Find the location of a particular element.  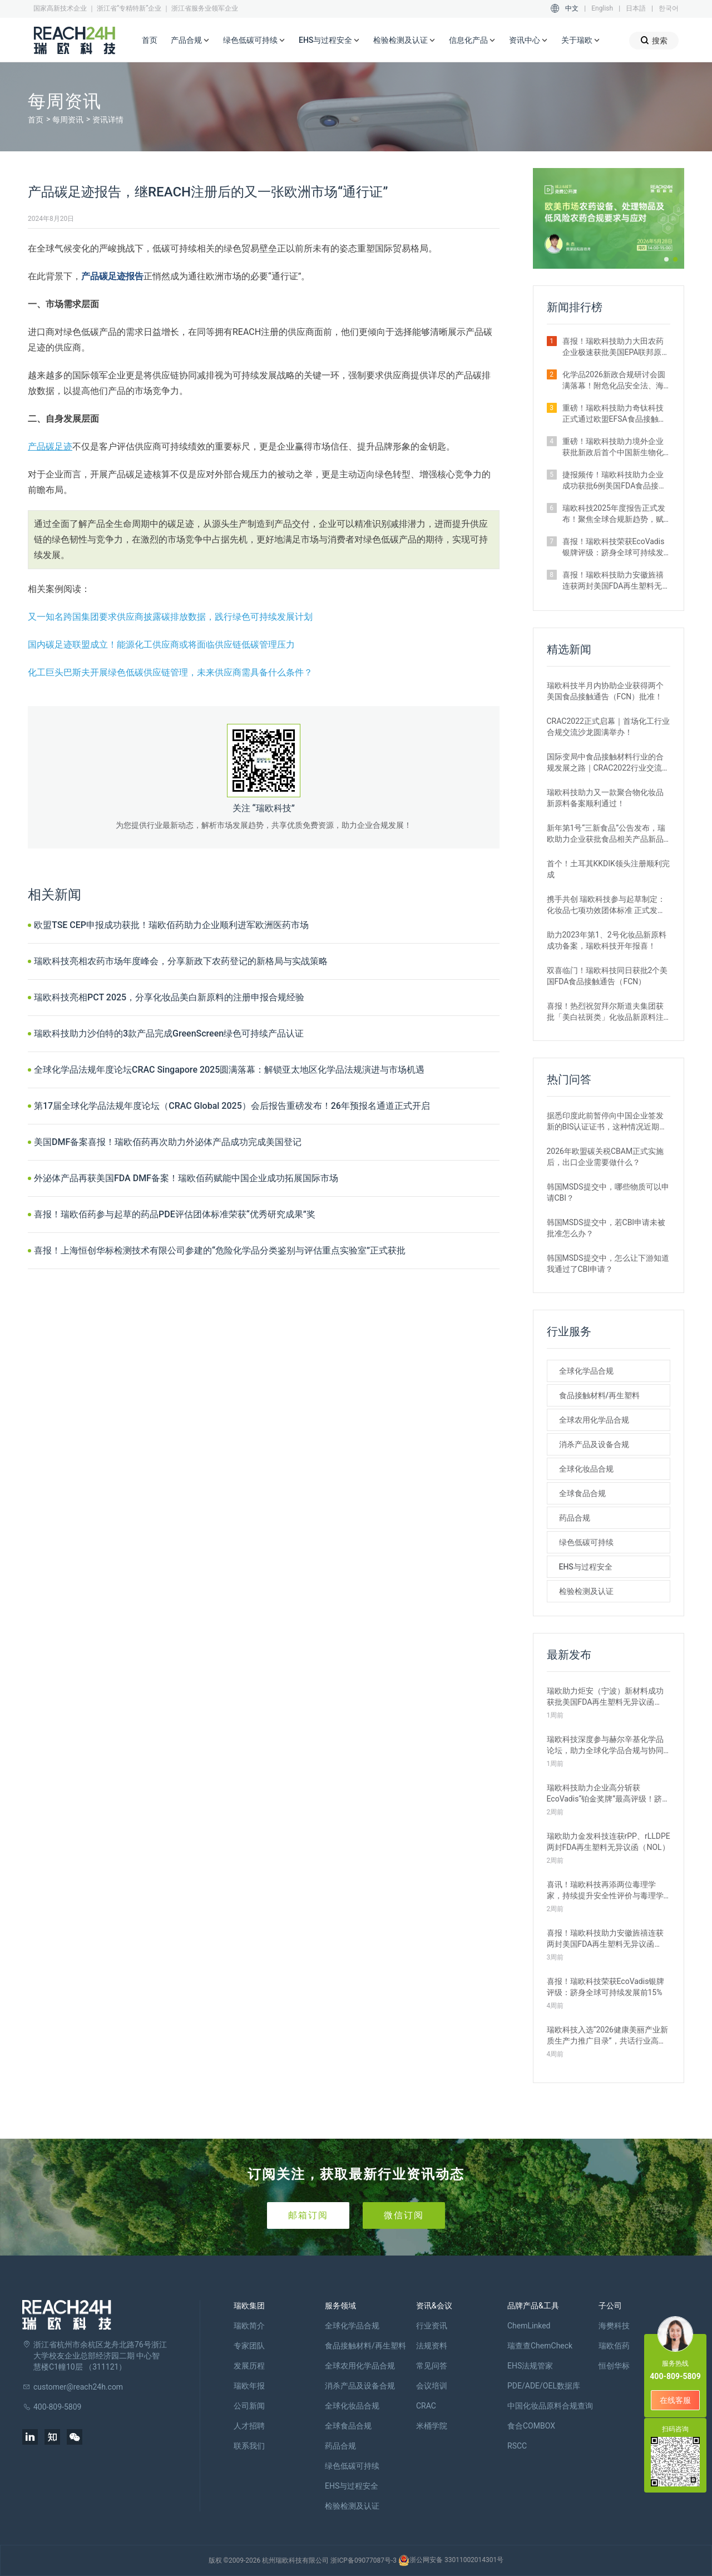

EHS法规管家 is located at coordinates (530, 2365).